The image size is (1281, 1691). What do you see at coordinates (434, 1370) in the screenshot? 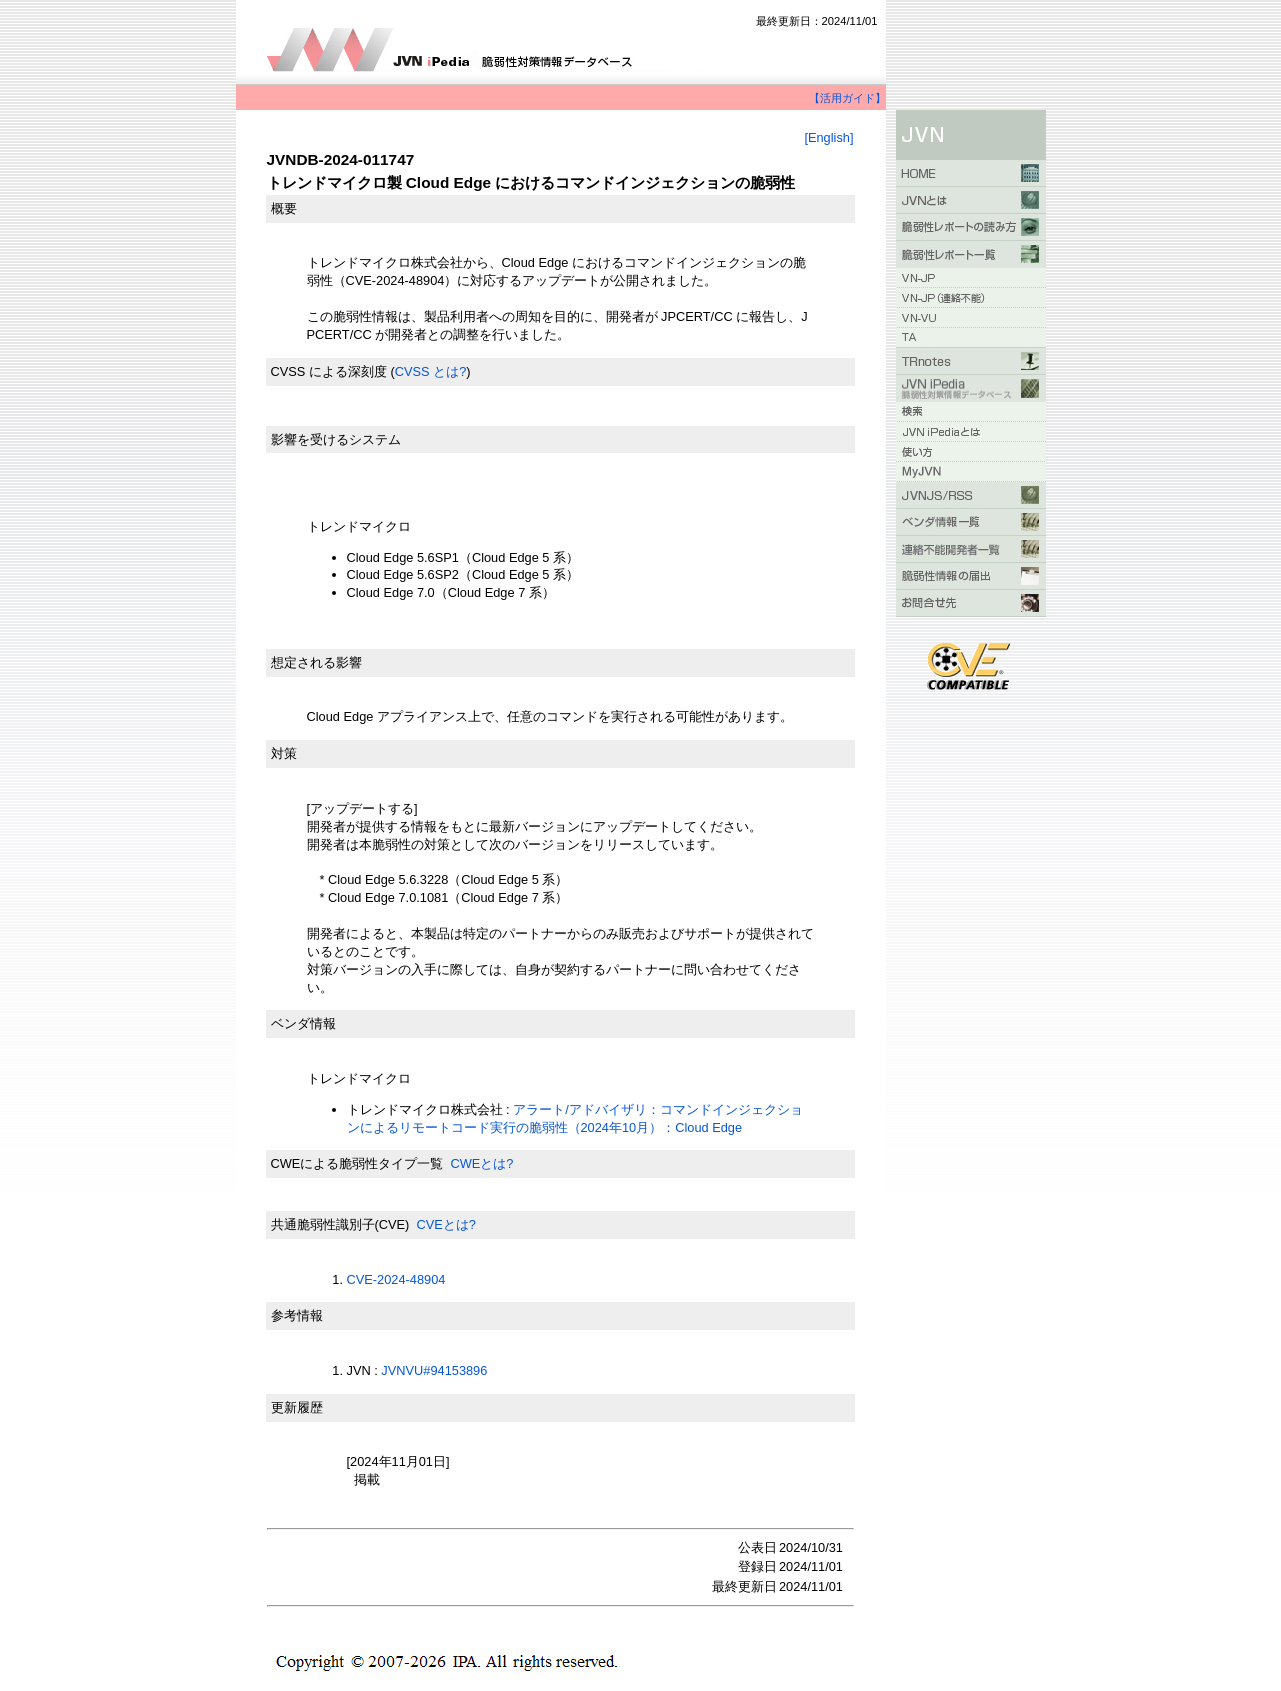
I see `JVNVU#94153896` at bounding box center [434, 1370].